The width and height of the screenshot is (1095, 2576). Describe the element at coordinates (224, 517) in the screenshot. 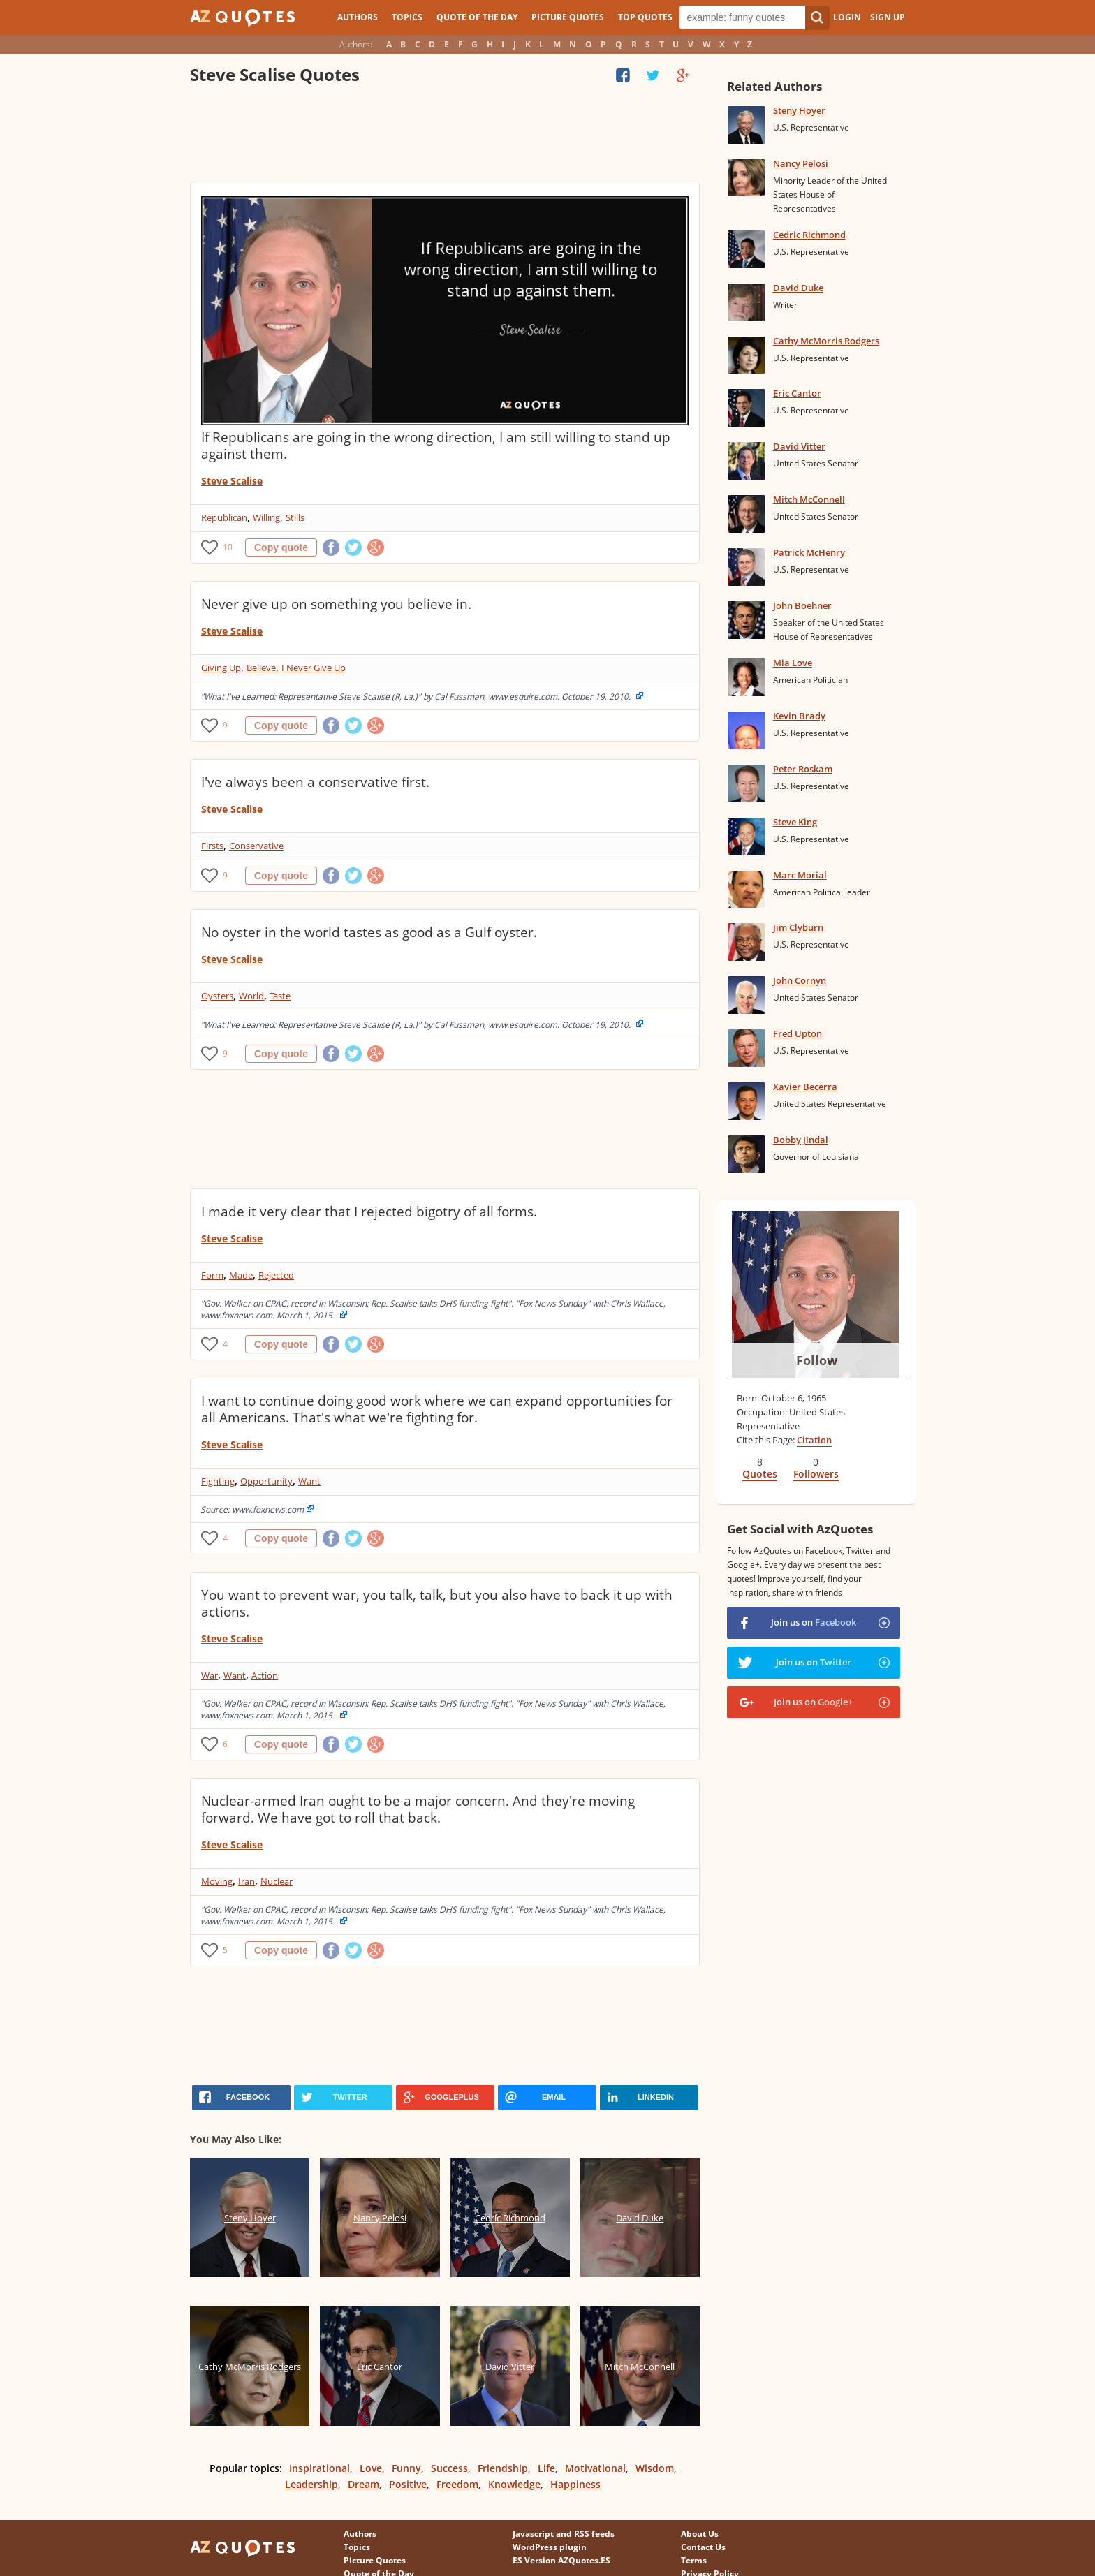

I see `Republican` at that location.